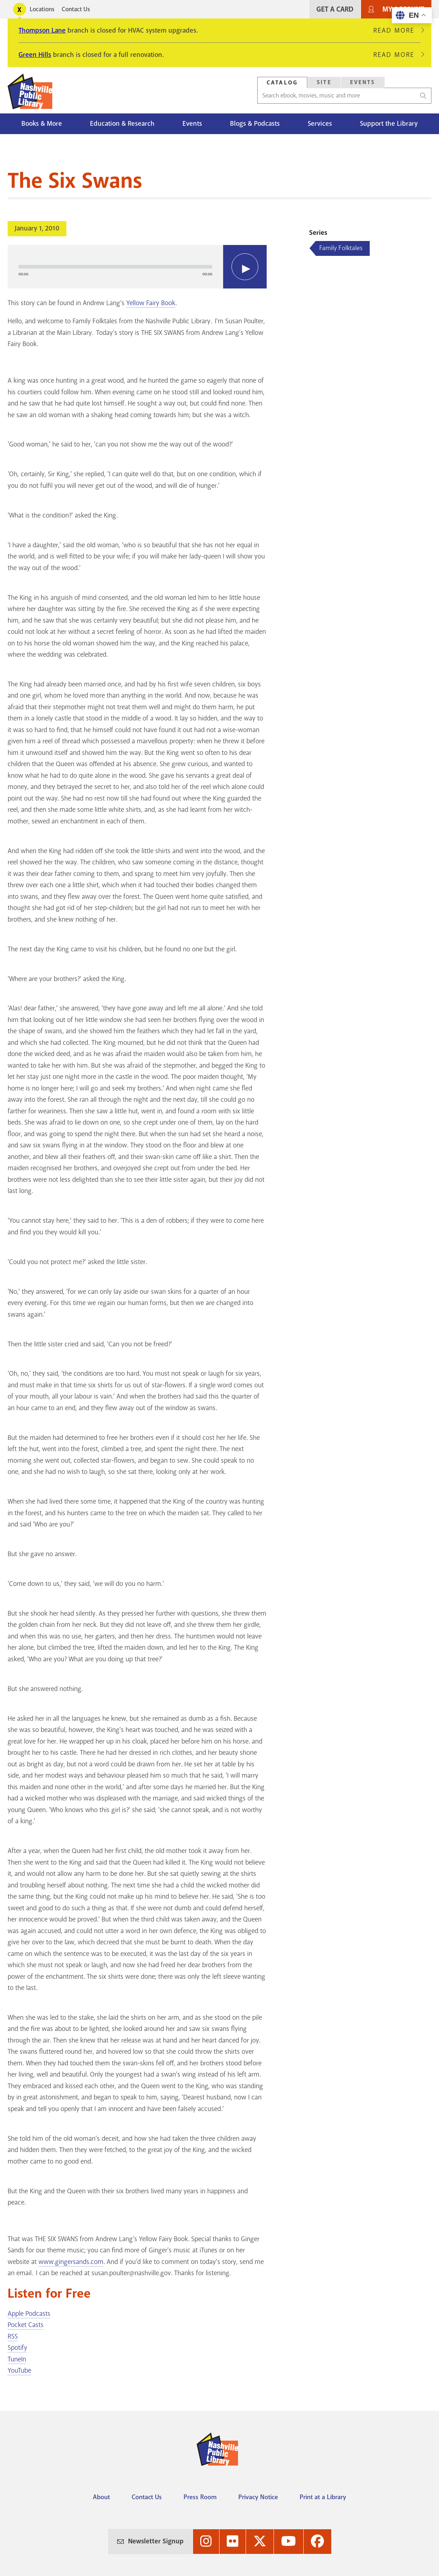 The image size is (439, 2576). What do you see at coordinates (70, 2261) in the screenshot?
I see `www.gingersands.com` at bounding box center [70, 2261].